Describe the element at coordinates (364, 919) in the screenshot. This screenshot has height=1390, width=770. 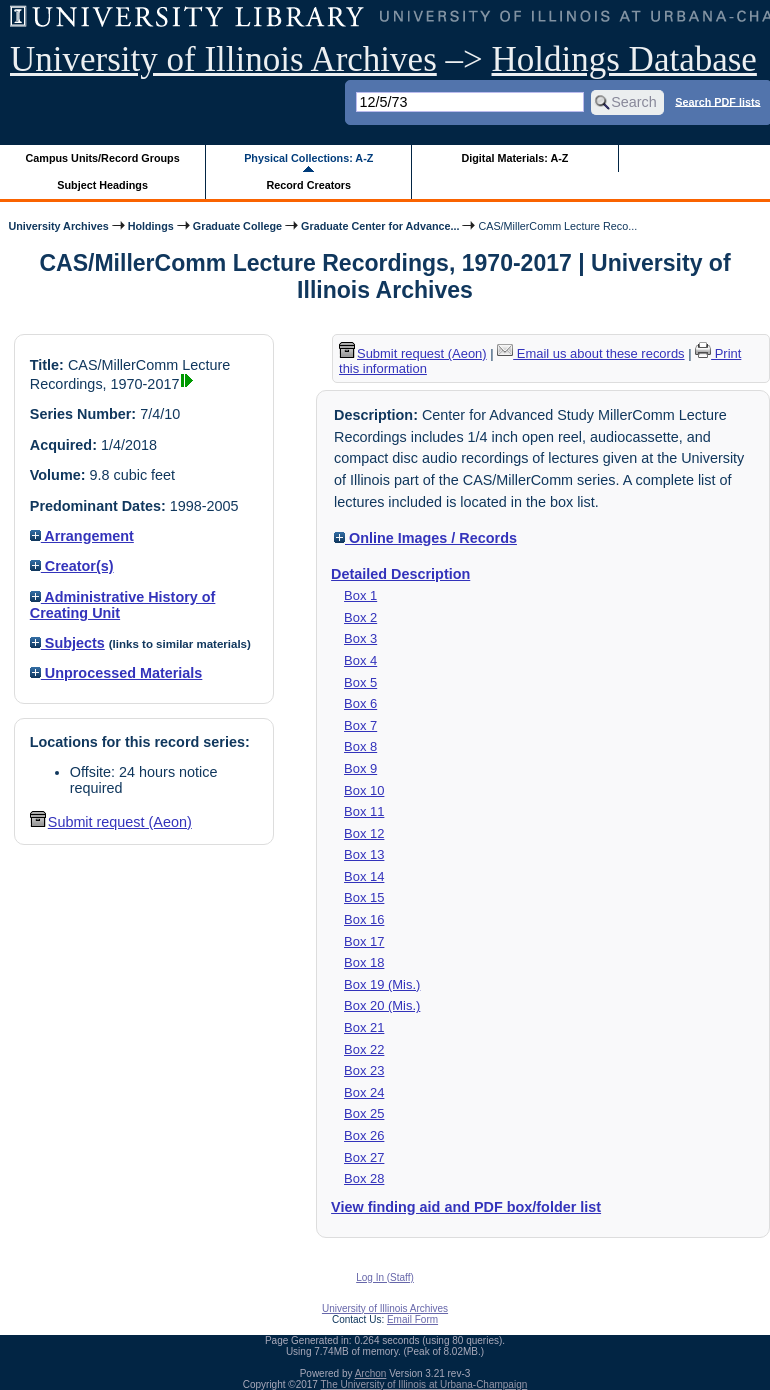
I see `Box 16` at that location.